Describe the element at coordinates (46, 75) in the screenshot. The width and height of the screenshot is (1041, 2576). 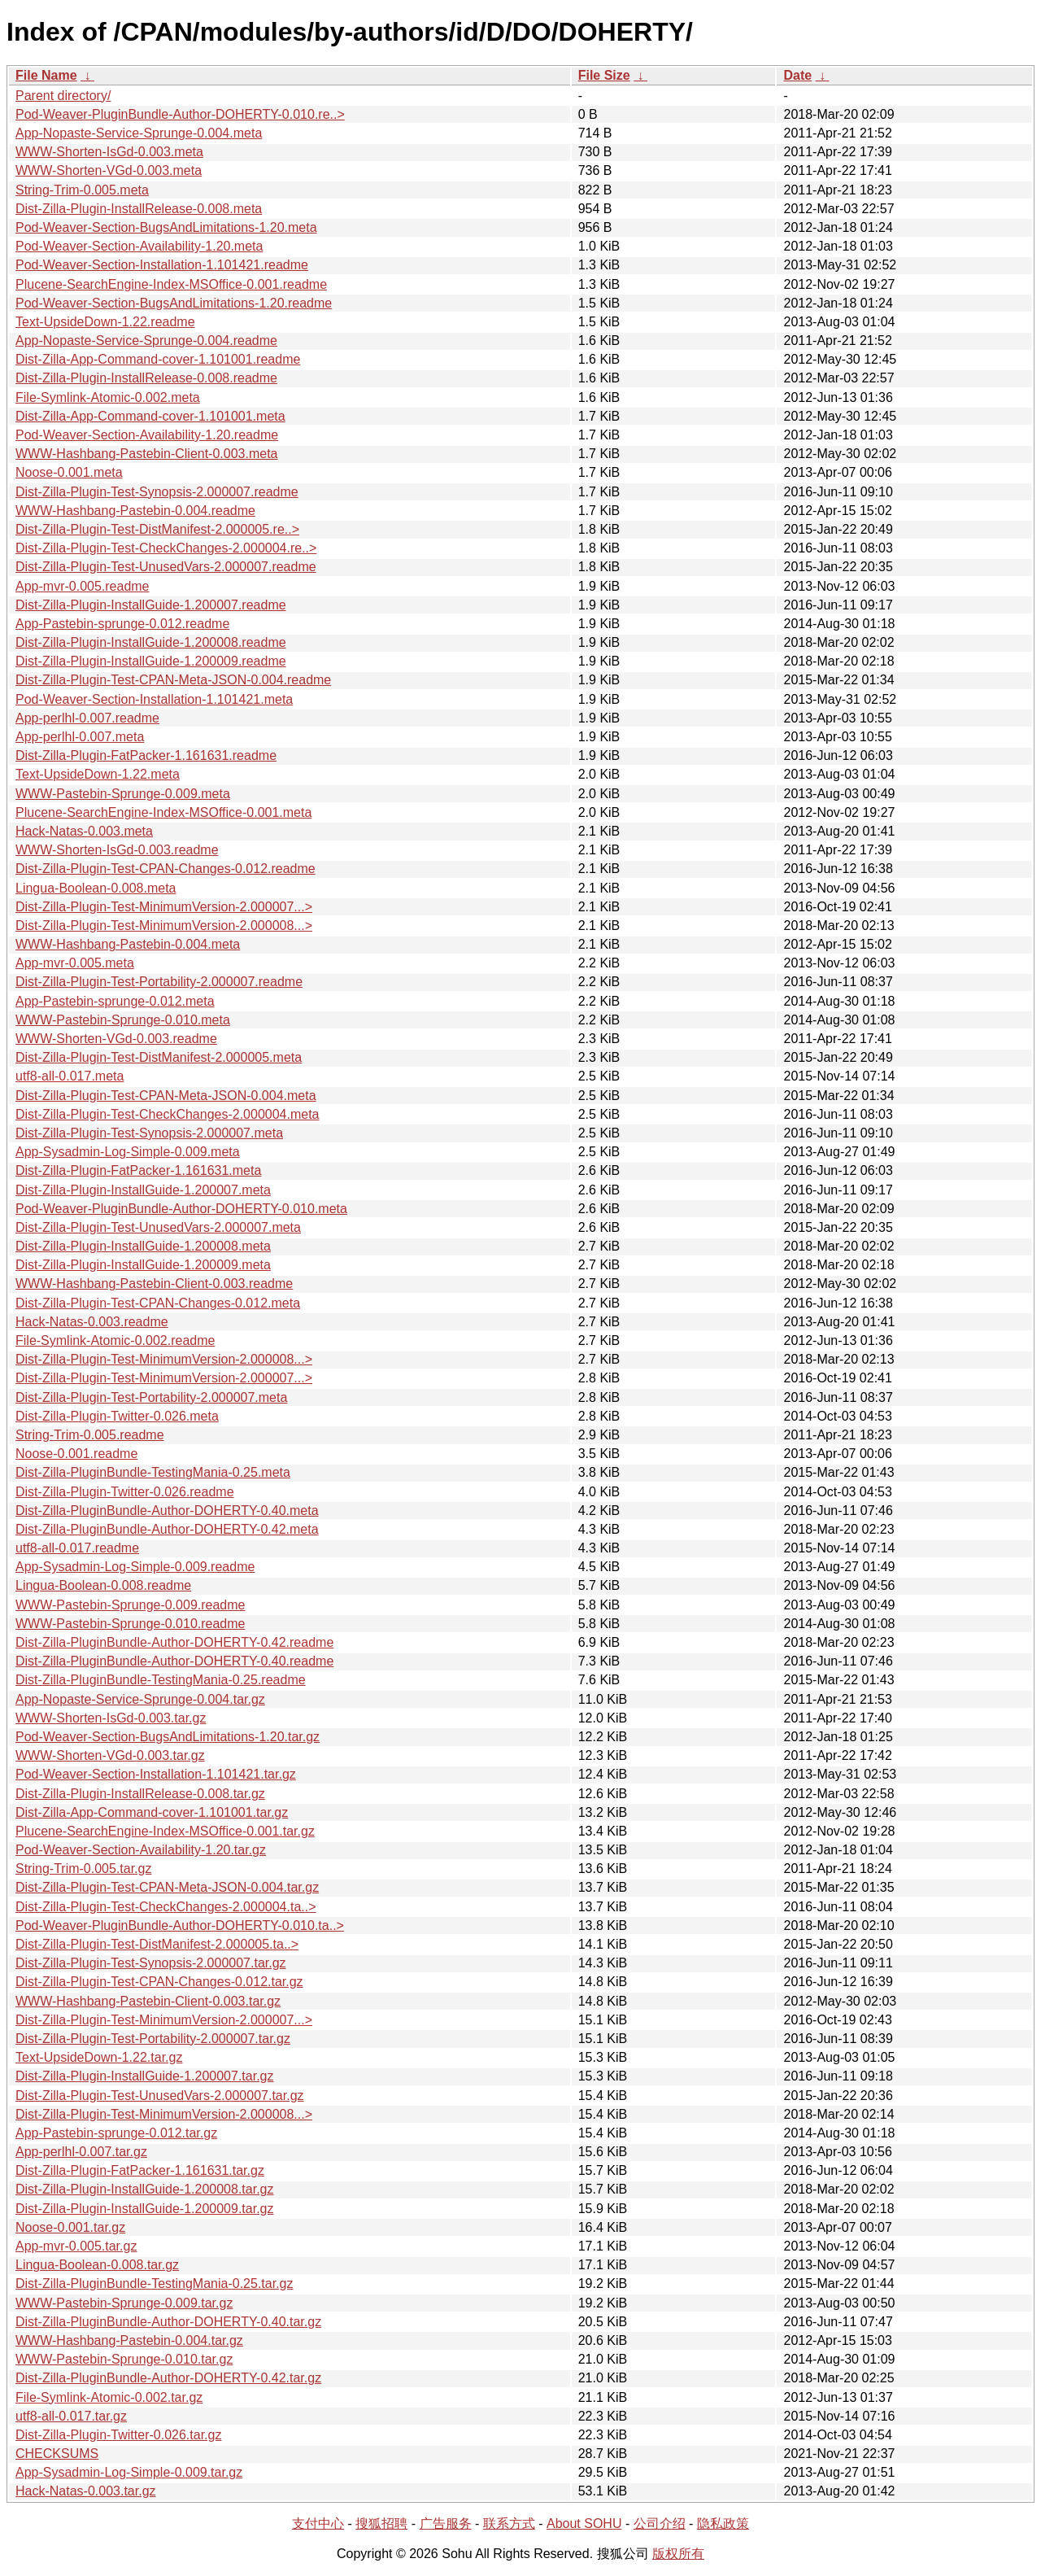
I see `File Name` at that location.